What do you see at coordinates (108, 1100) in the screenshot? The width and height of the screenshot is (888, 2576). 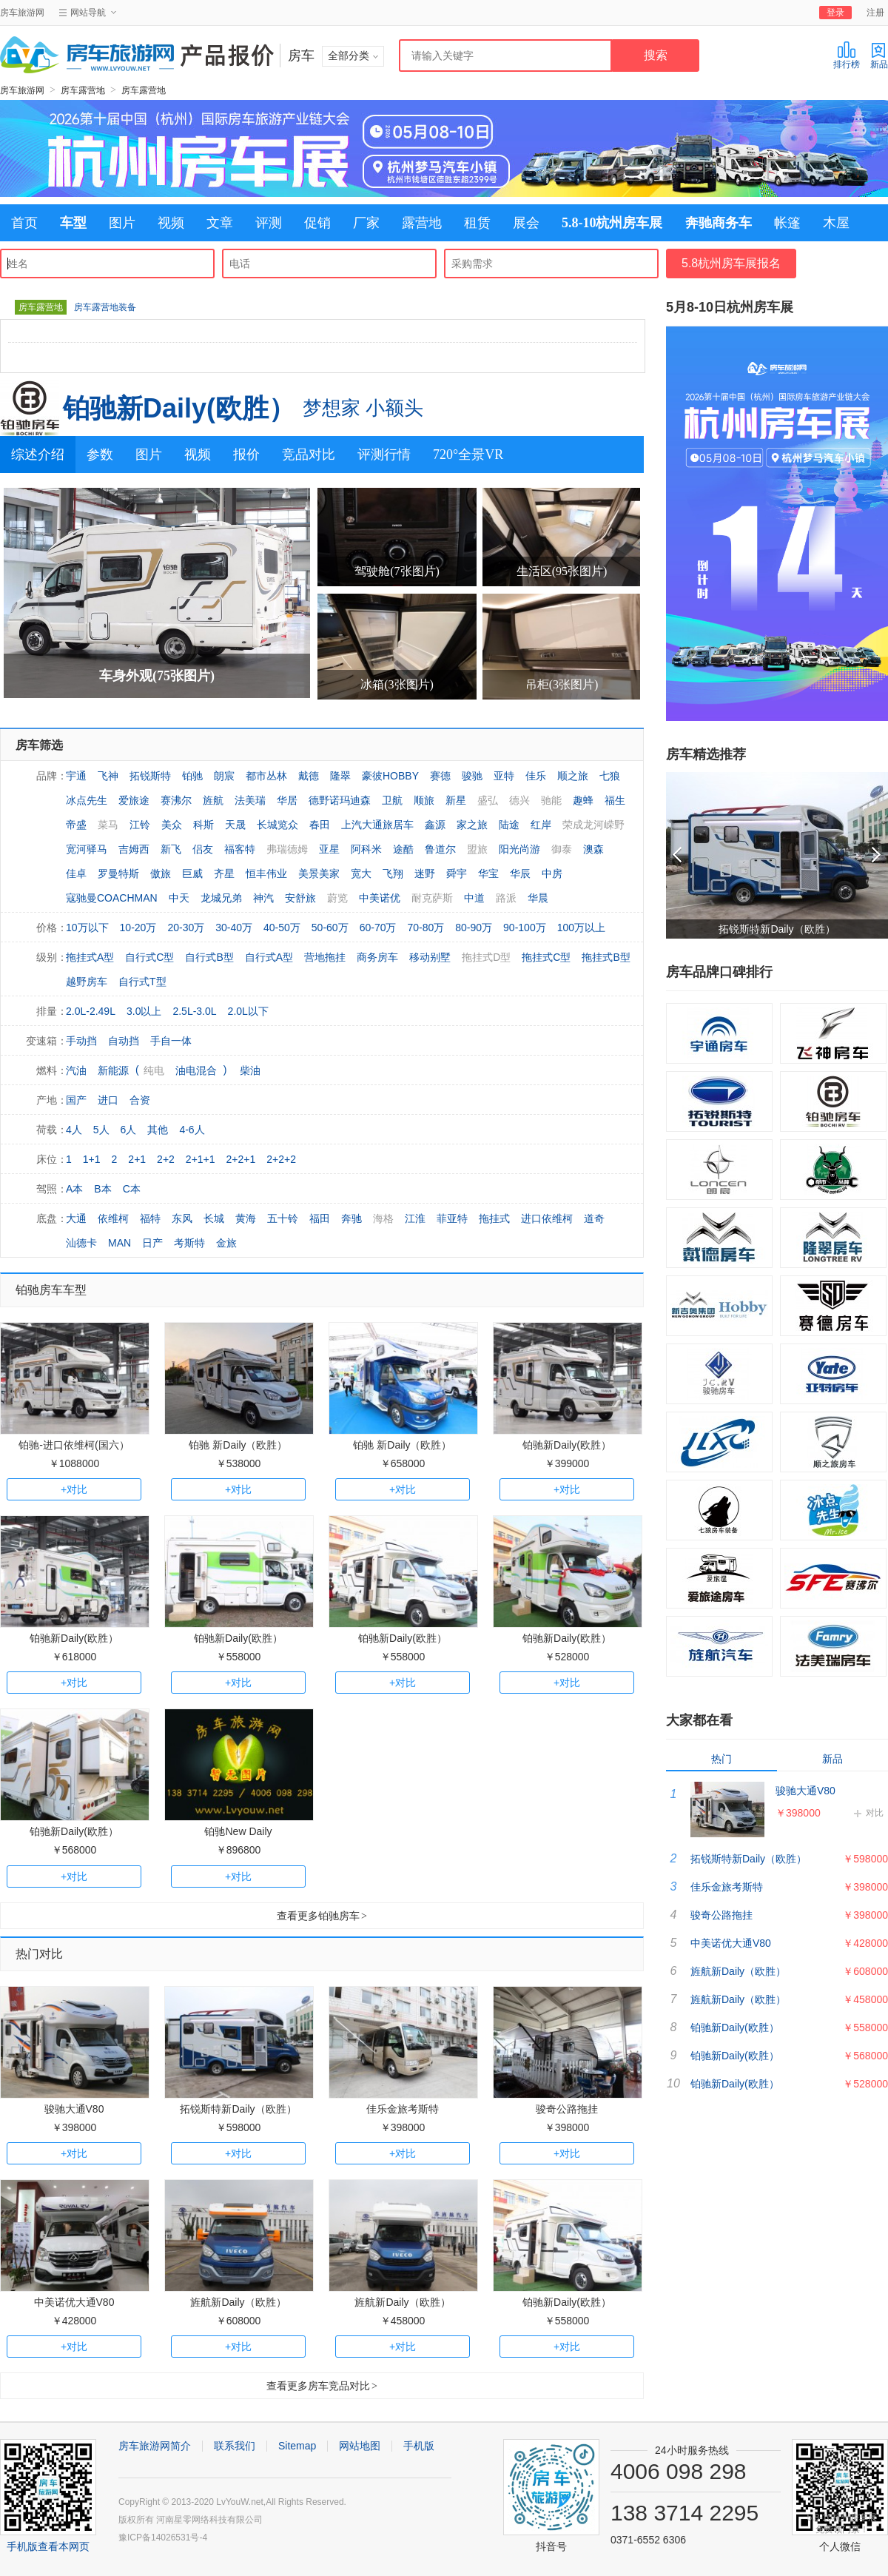 I see `进口` at bounding box center [108, 1100].